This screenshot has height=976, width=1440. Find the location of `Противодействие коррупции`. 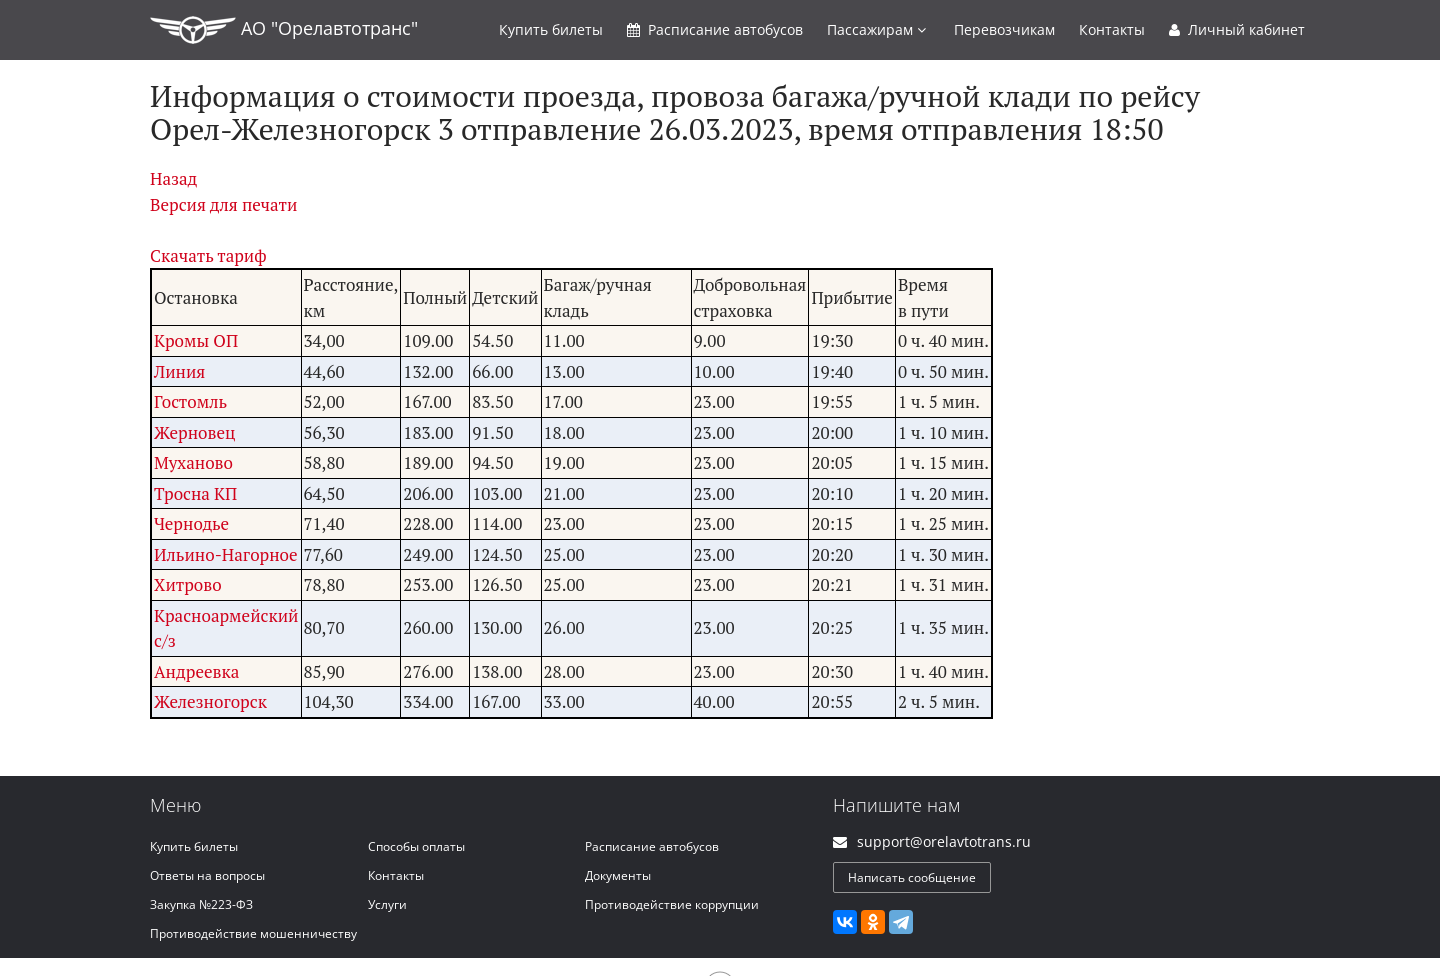

Противодействие коррупции is located at coordinates (672, 904).